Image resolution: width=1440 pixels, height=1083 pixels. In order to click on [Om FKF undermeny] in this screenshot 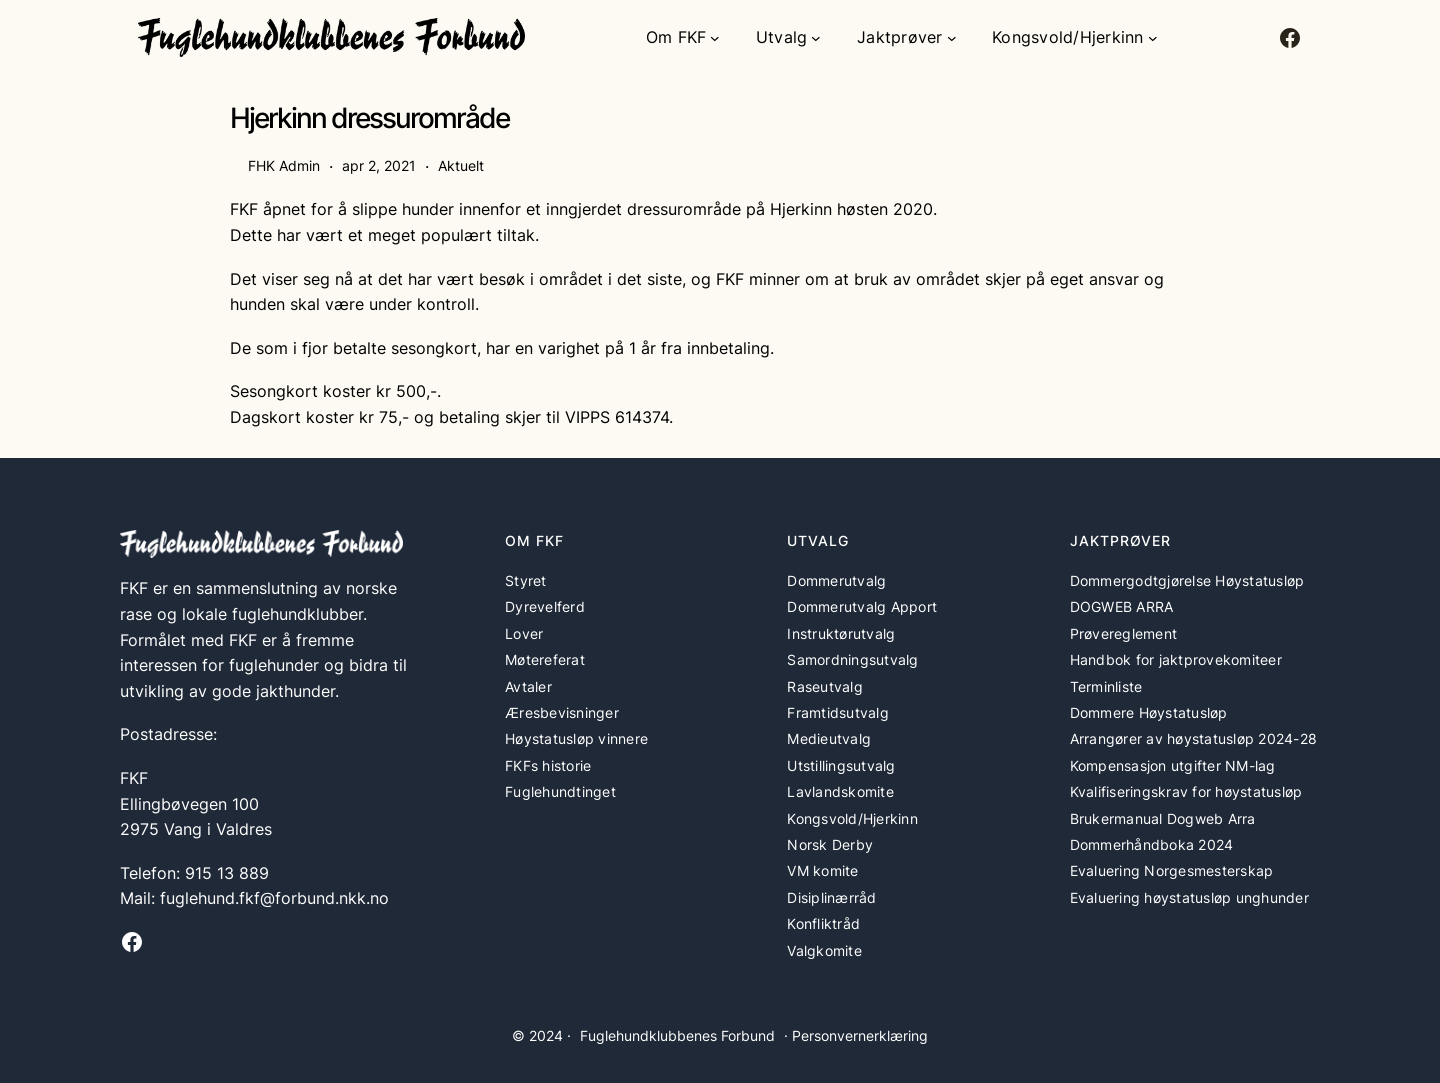, I will do `click(715, 38)`.